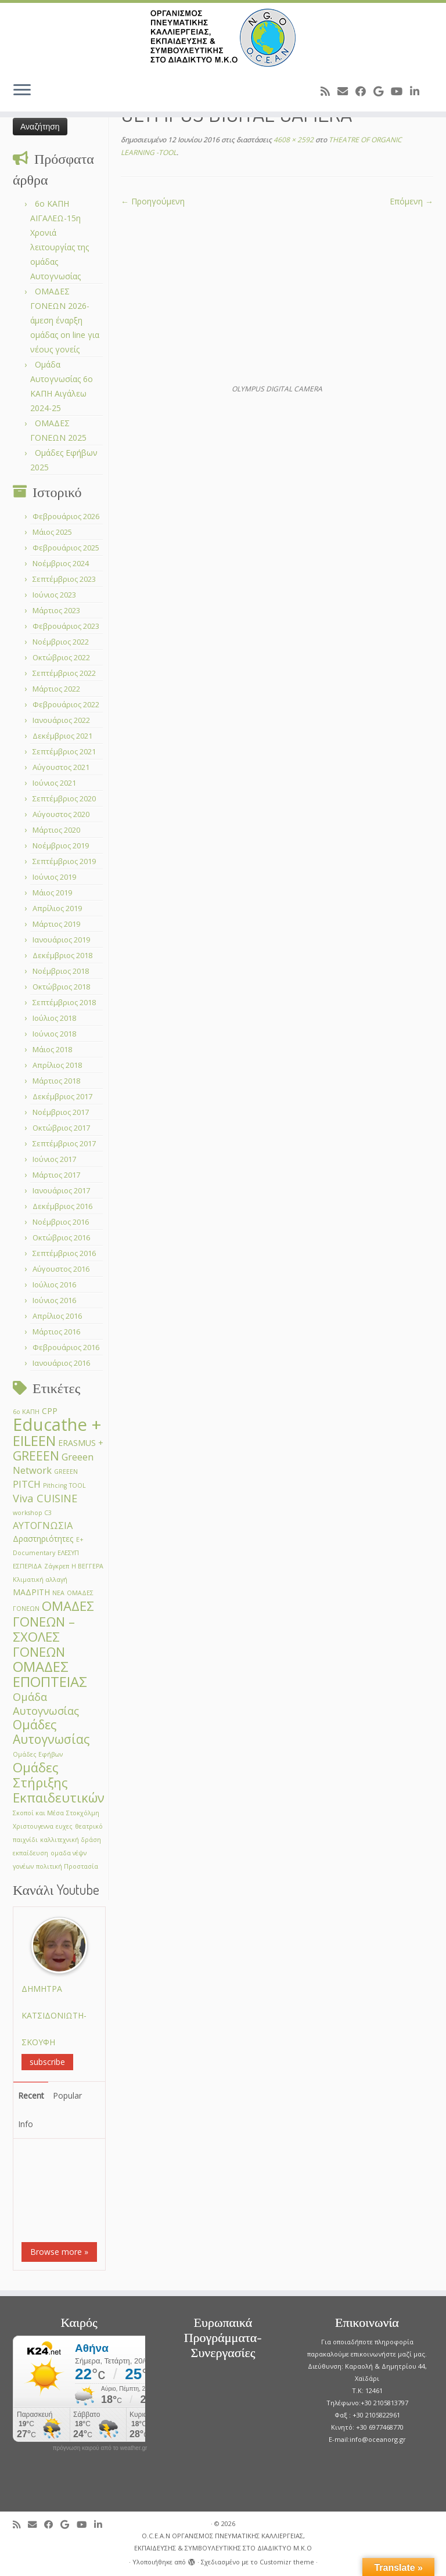  Describe the element at coordinates (64, 1002) in the screenshot. I see `Σεπτέμβριος 2018` at that location.